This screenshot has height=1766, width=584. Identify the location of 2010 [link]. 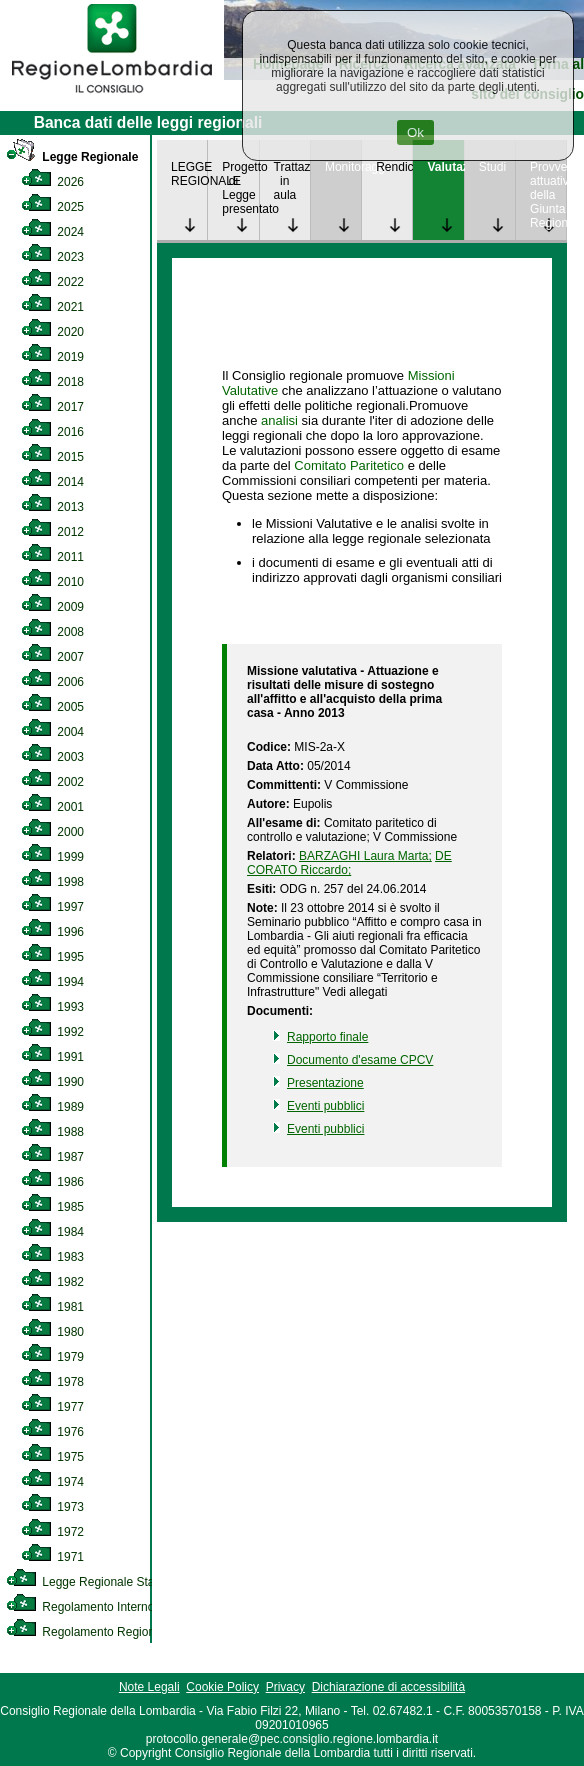
(52, 582).